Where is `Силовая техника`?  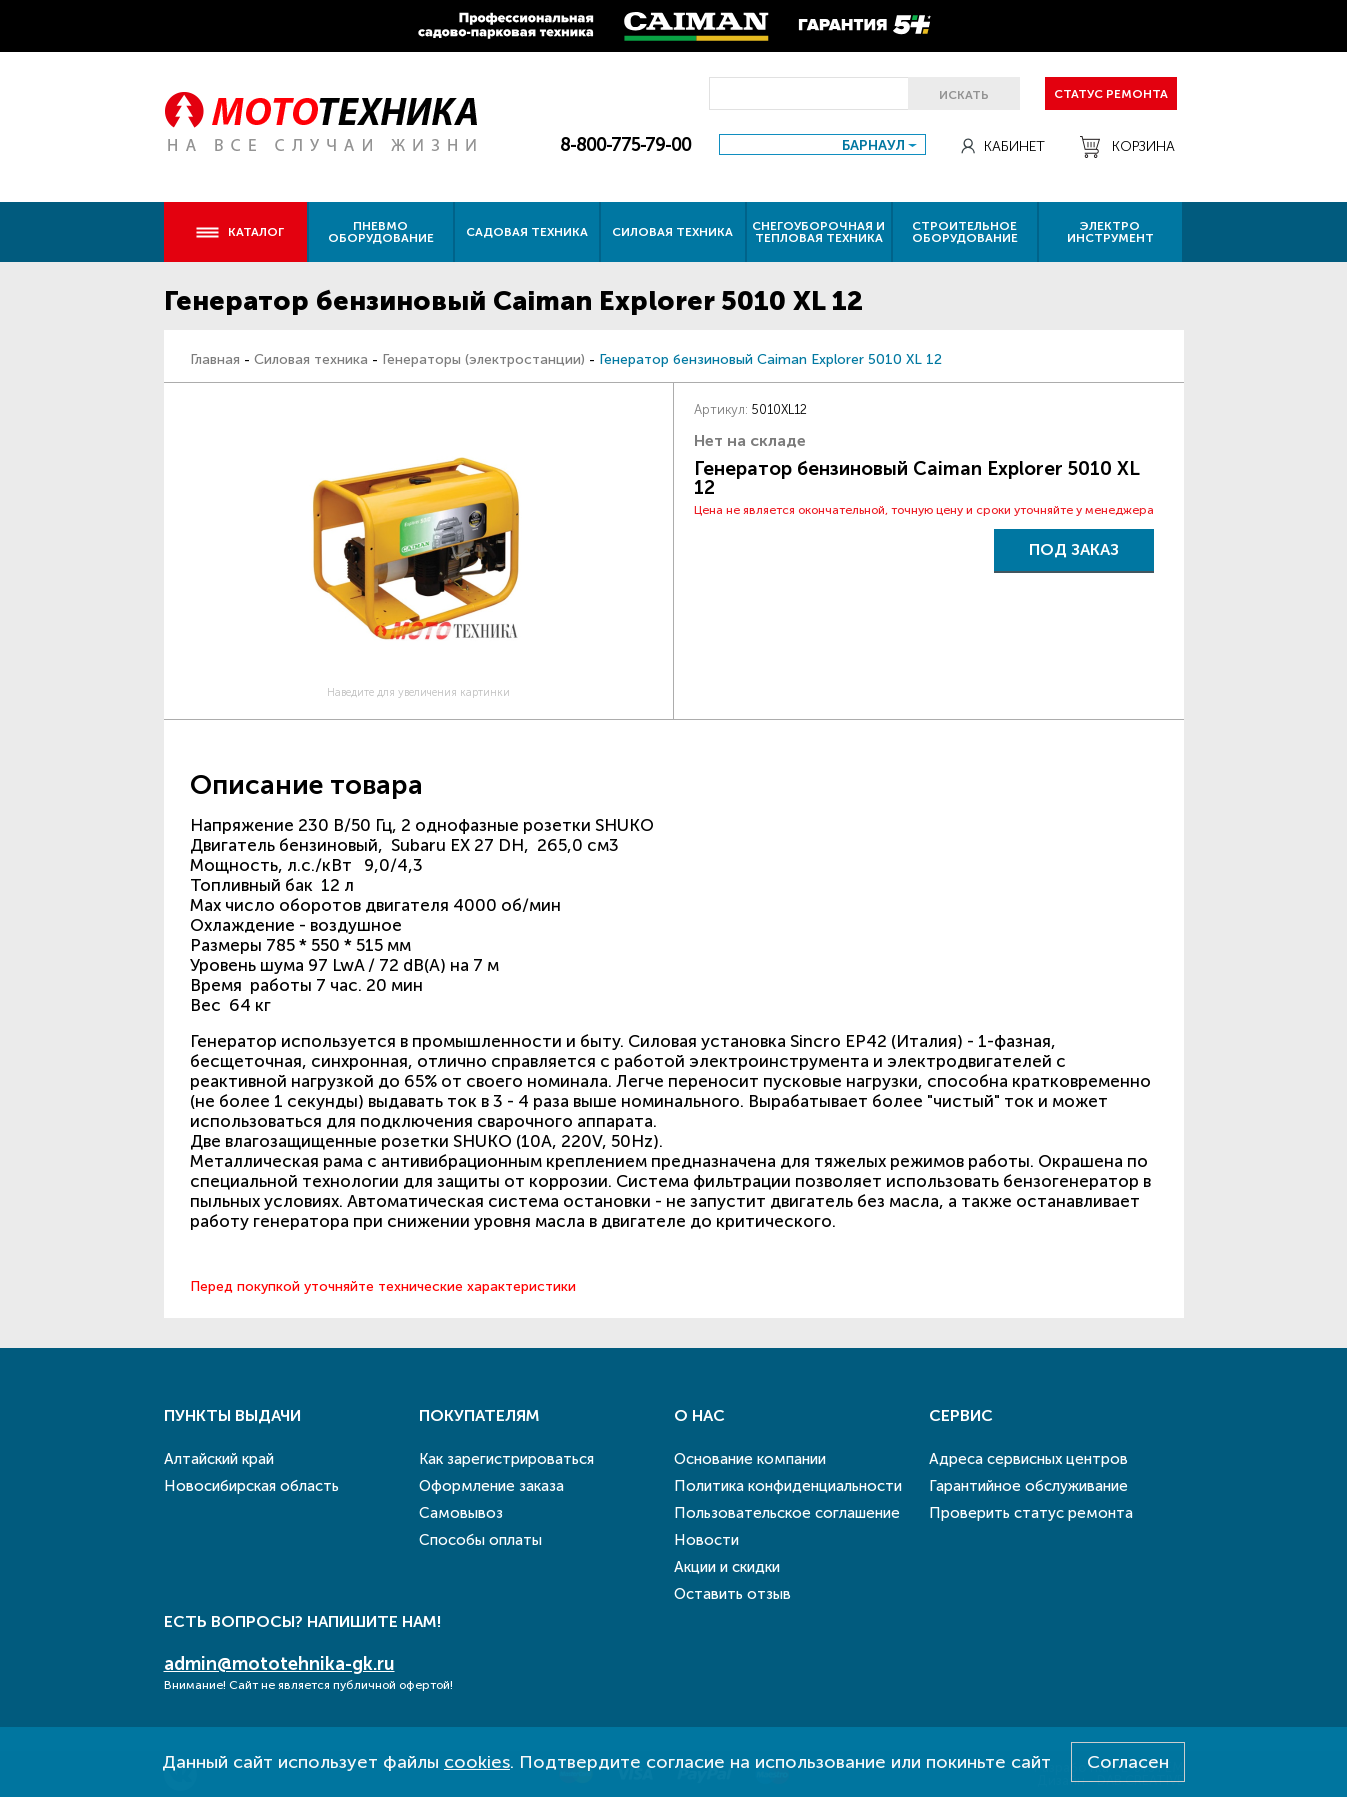 Силовая техника is located at coordinates (672, 232).